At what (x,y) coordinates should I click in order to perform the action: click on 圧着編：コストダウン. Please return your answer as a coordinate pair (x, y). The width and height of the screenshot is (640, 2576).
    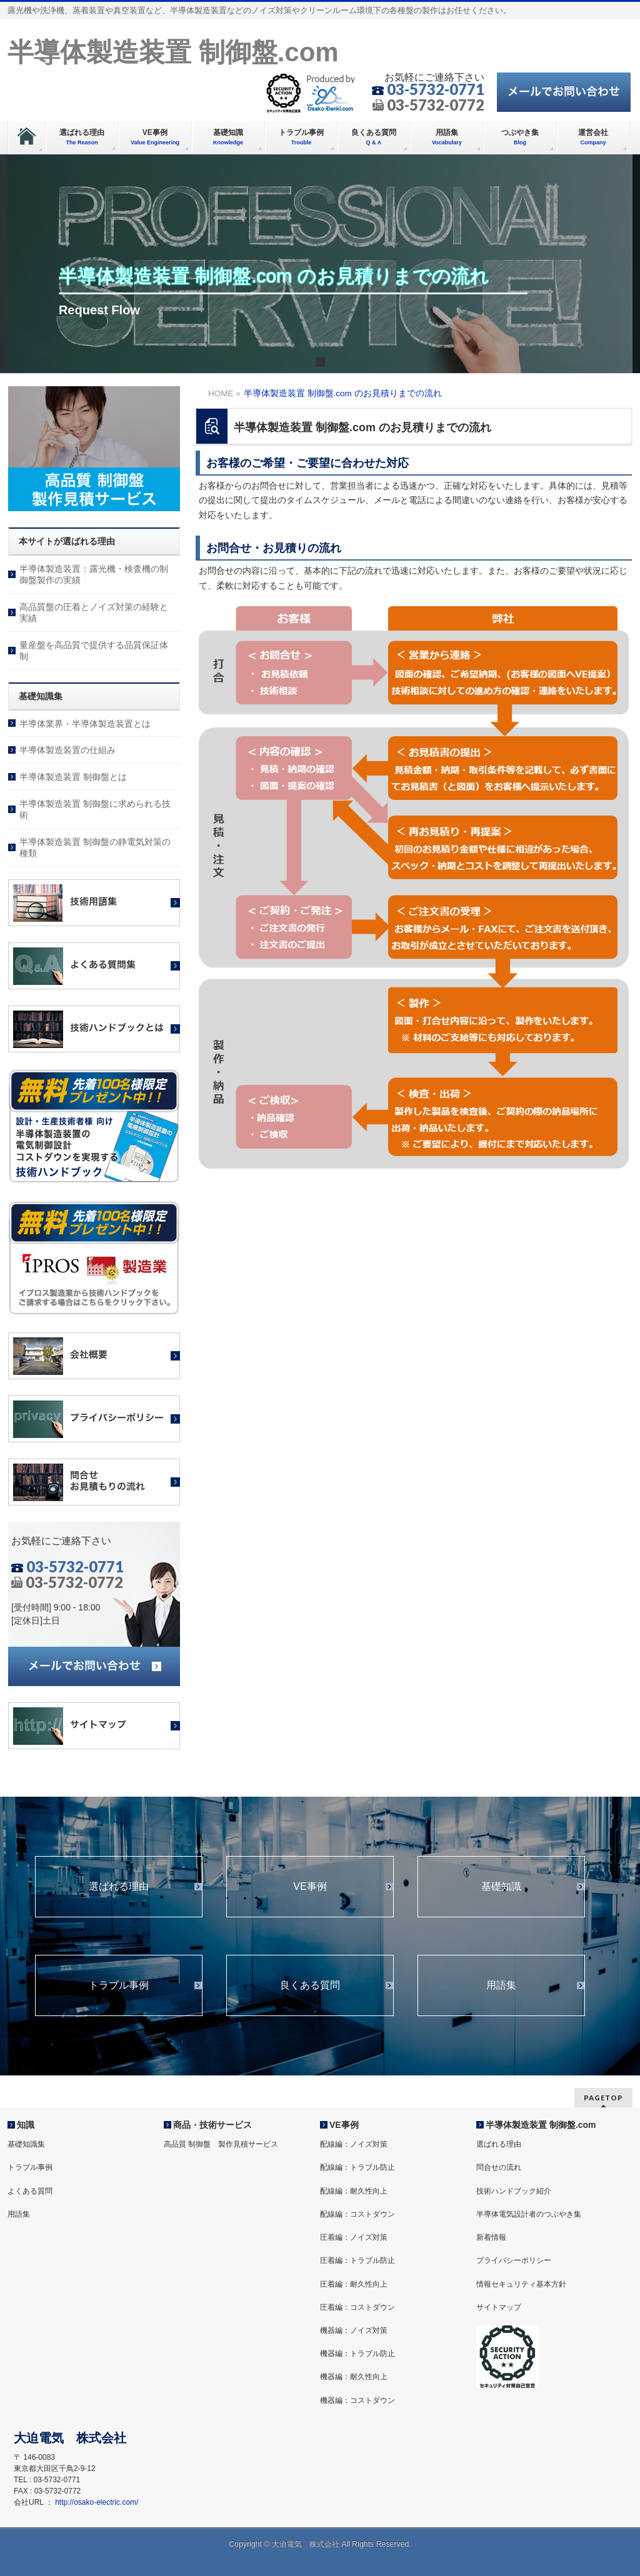
    Looking at the image, I should click on (357, 2307).